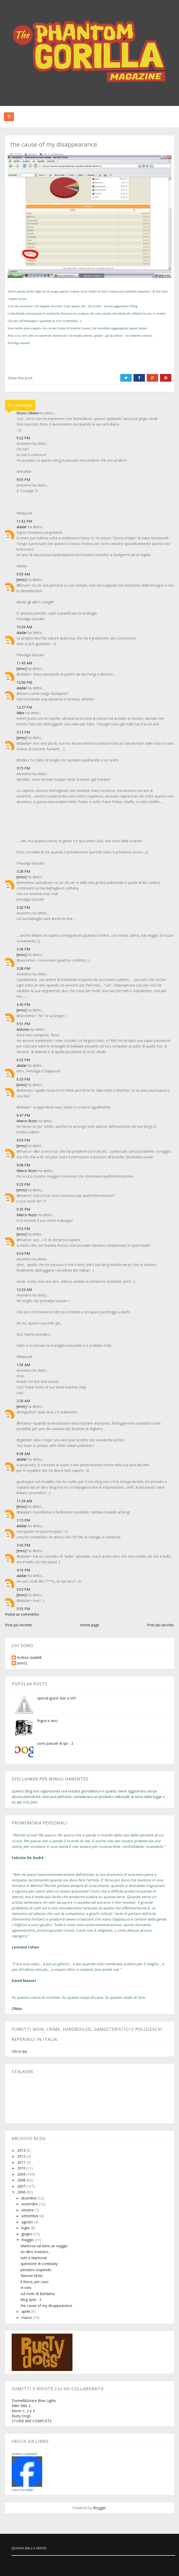  I want to click on 2011, so click(21, 2162).